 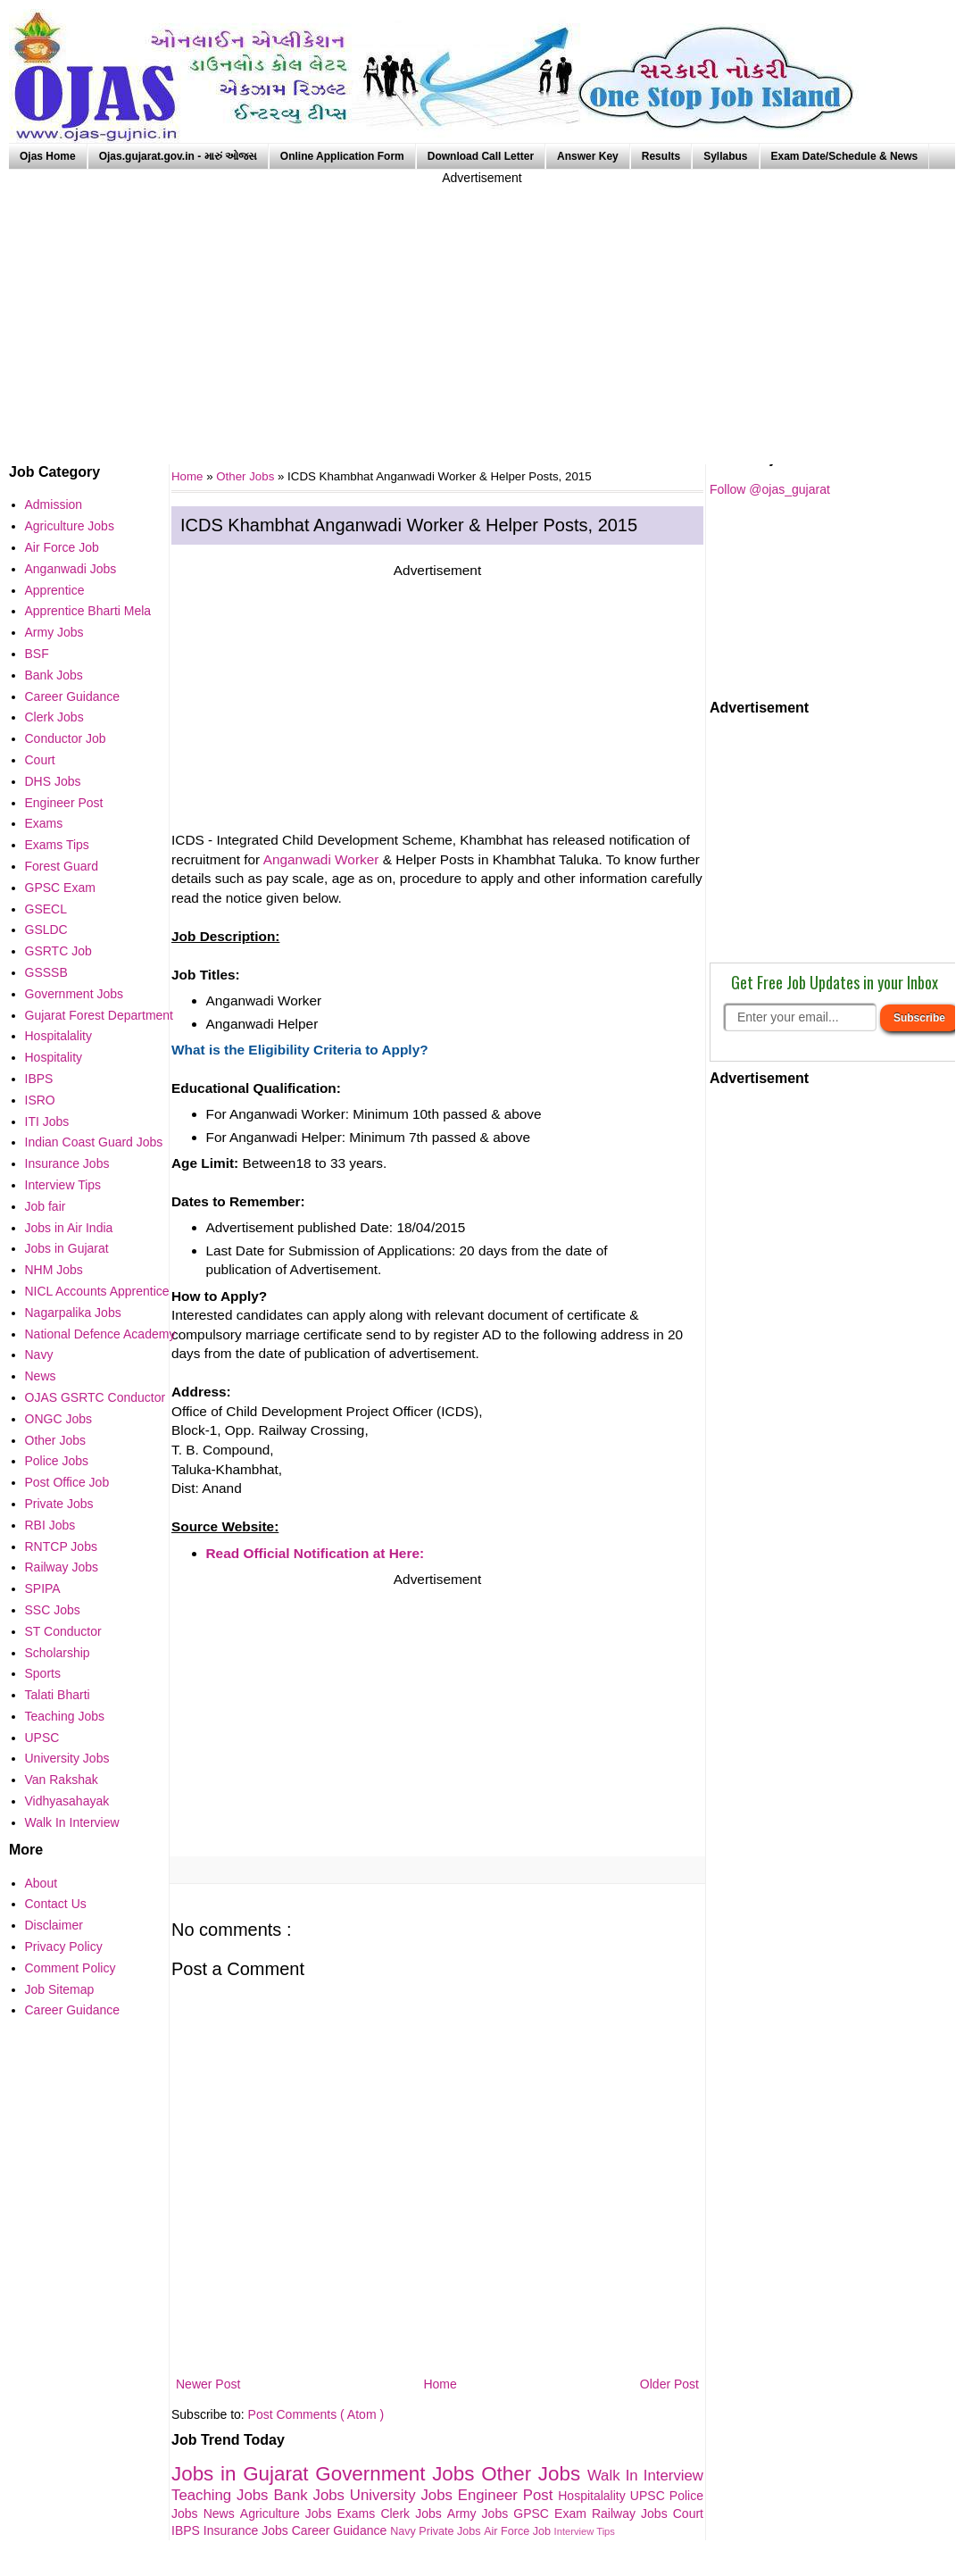 What do you see at coordinates (43, 1673) in the screenshot?
I see `Sports` at bounding box center [43, 1673].